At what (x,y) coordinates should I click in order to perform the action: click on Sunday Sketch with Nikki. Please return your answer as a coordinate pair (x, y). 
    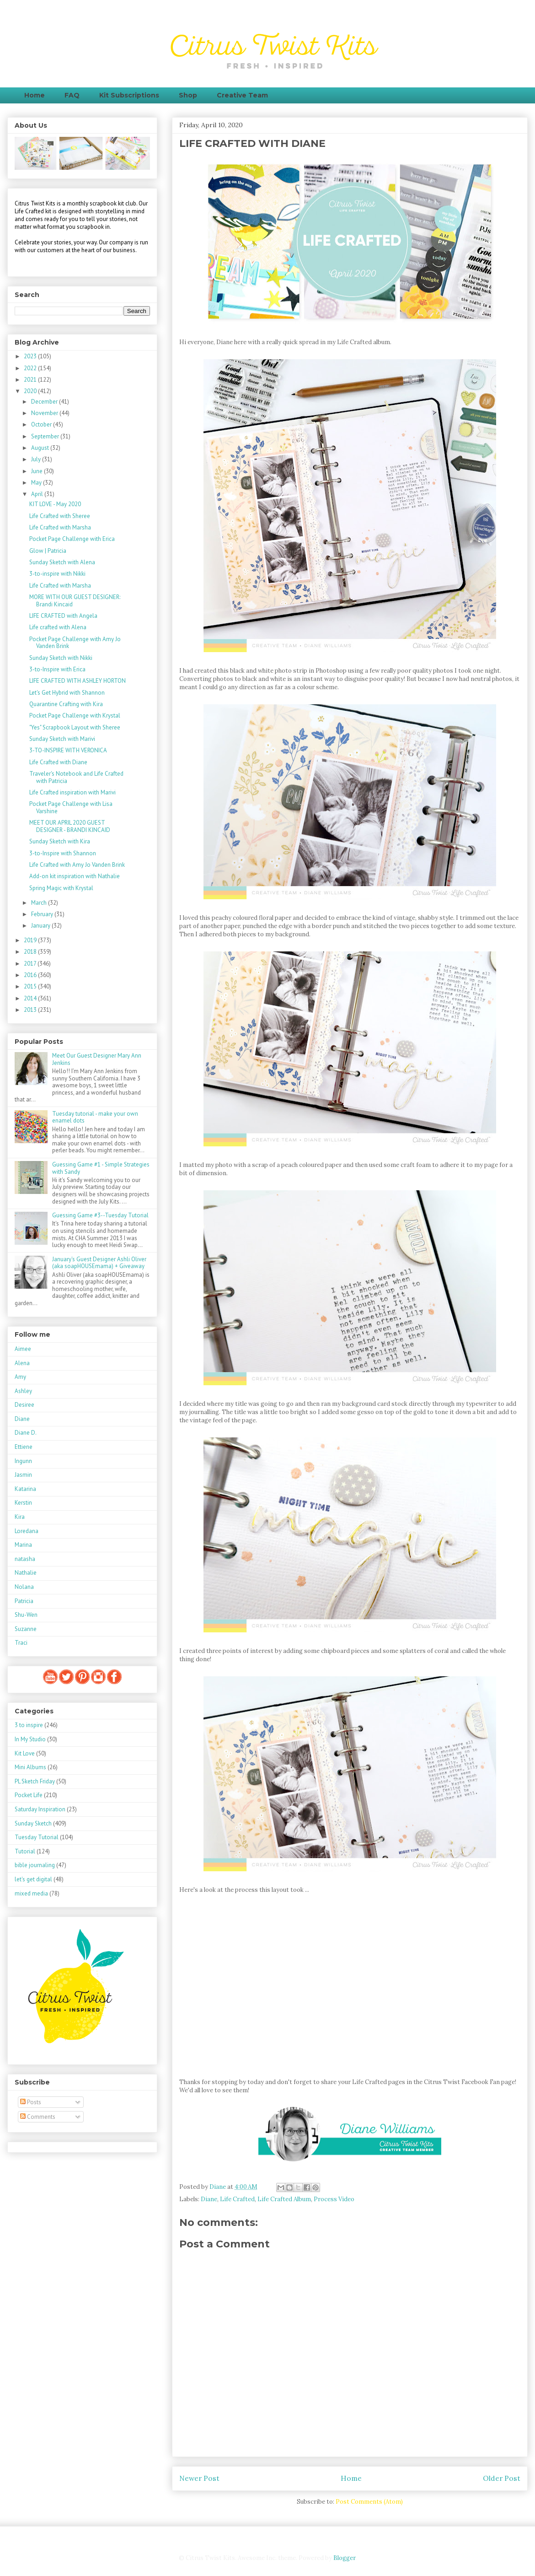
    Looking at the image, I should click on (60, 658).